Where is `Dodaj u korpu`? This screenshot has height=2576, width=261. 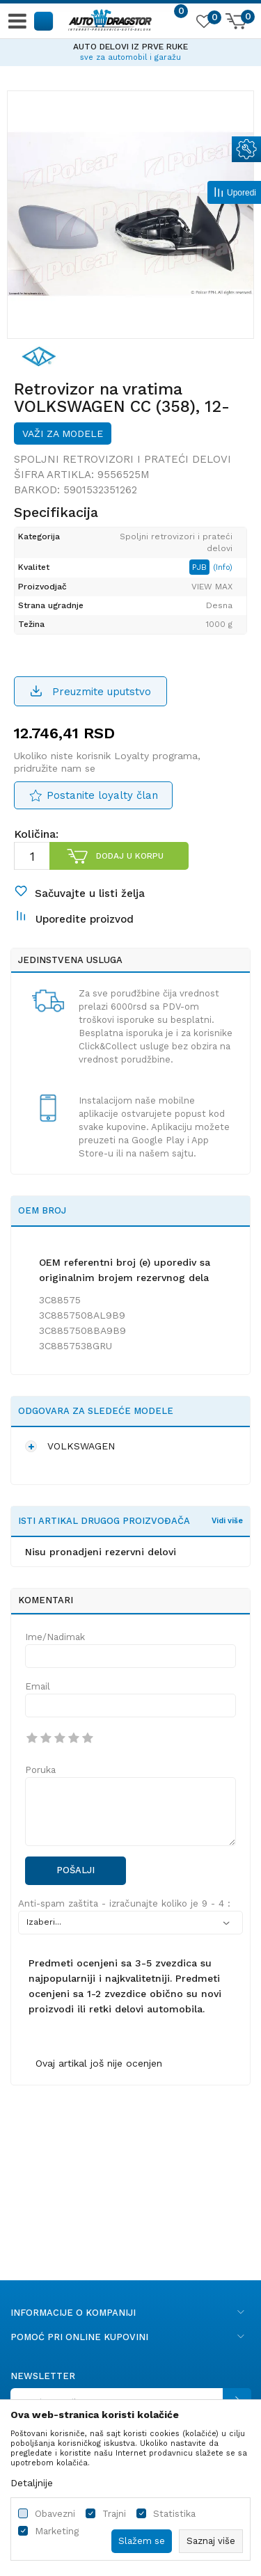 Dodaj u korpu is located at coordinates (130, 856).